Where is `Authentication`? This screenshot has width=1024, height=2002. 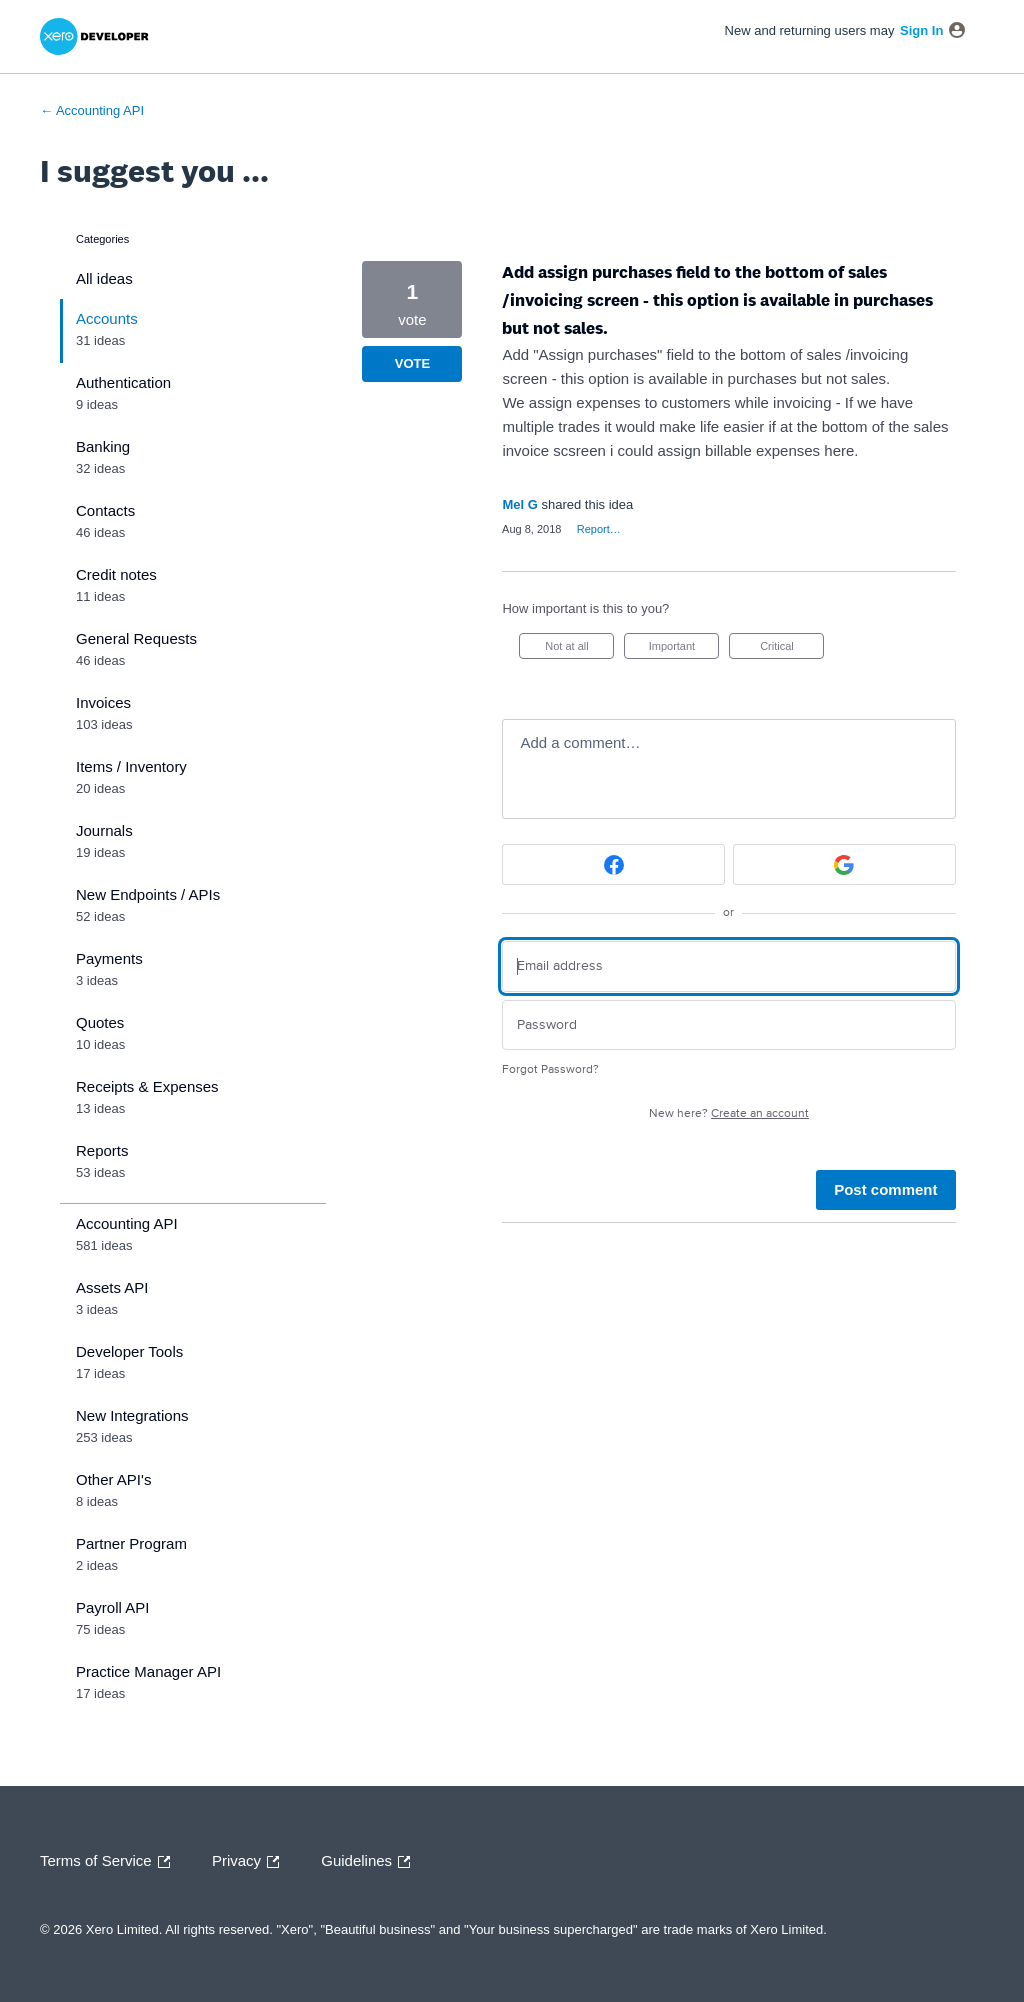 Authentication is located at coordinates (123, 382).